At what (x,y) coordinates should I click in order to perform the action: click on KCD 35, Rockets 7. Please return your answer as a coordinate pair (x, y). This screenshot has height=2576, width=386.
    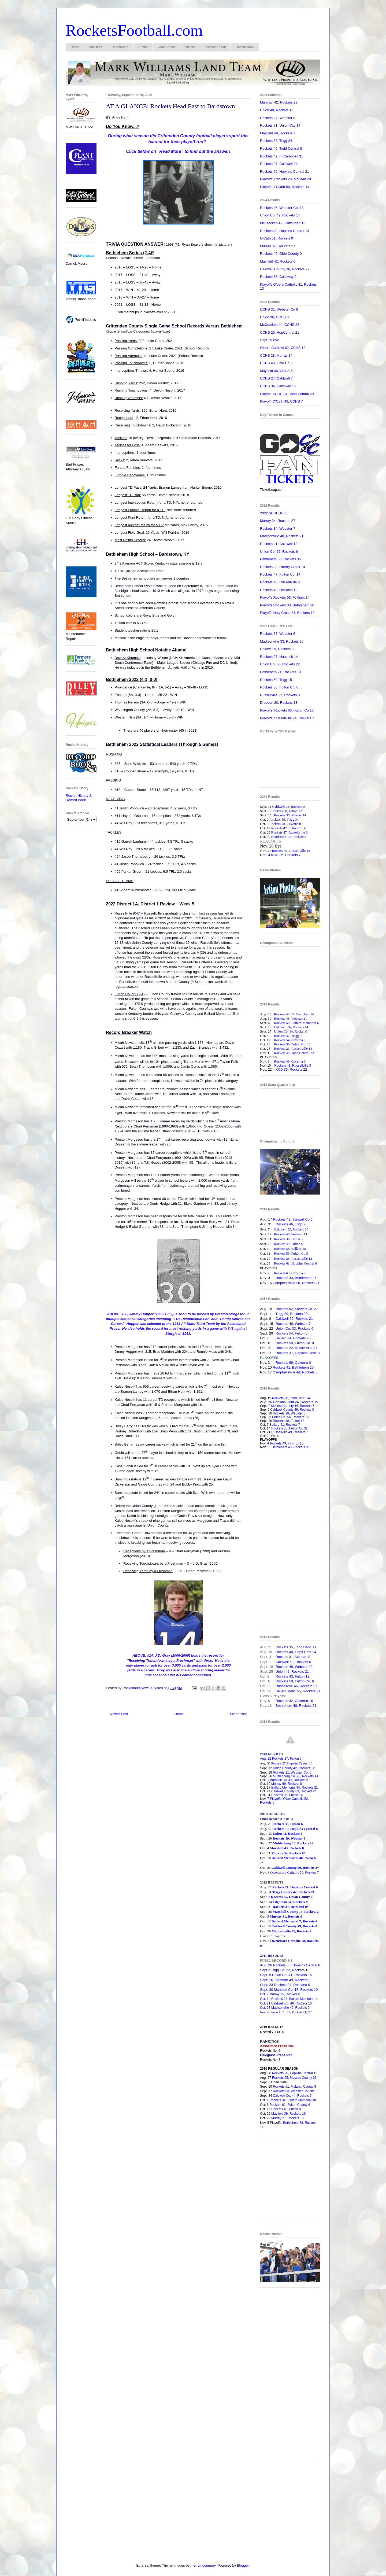
    Looking at the image, I should click on (286, 855).